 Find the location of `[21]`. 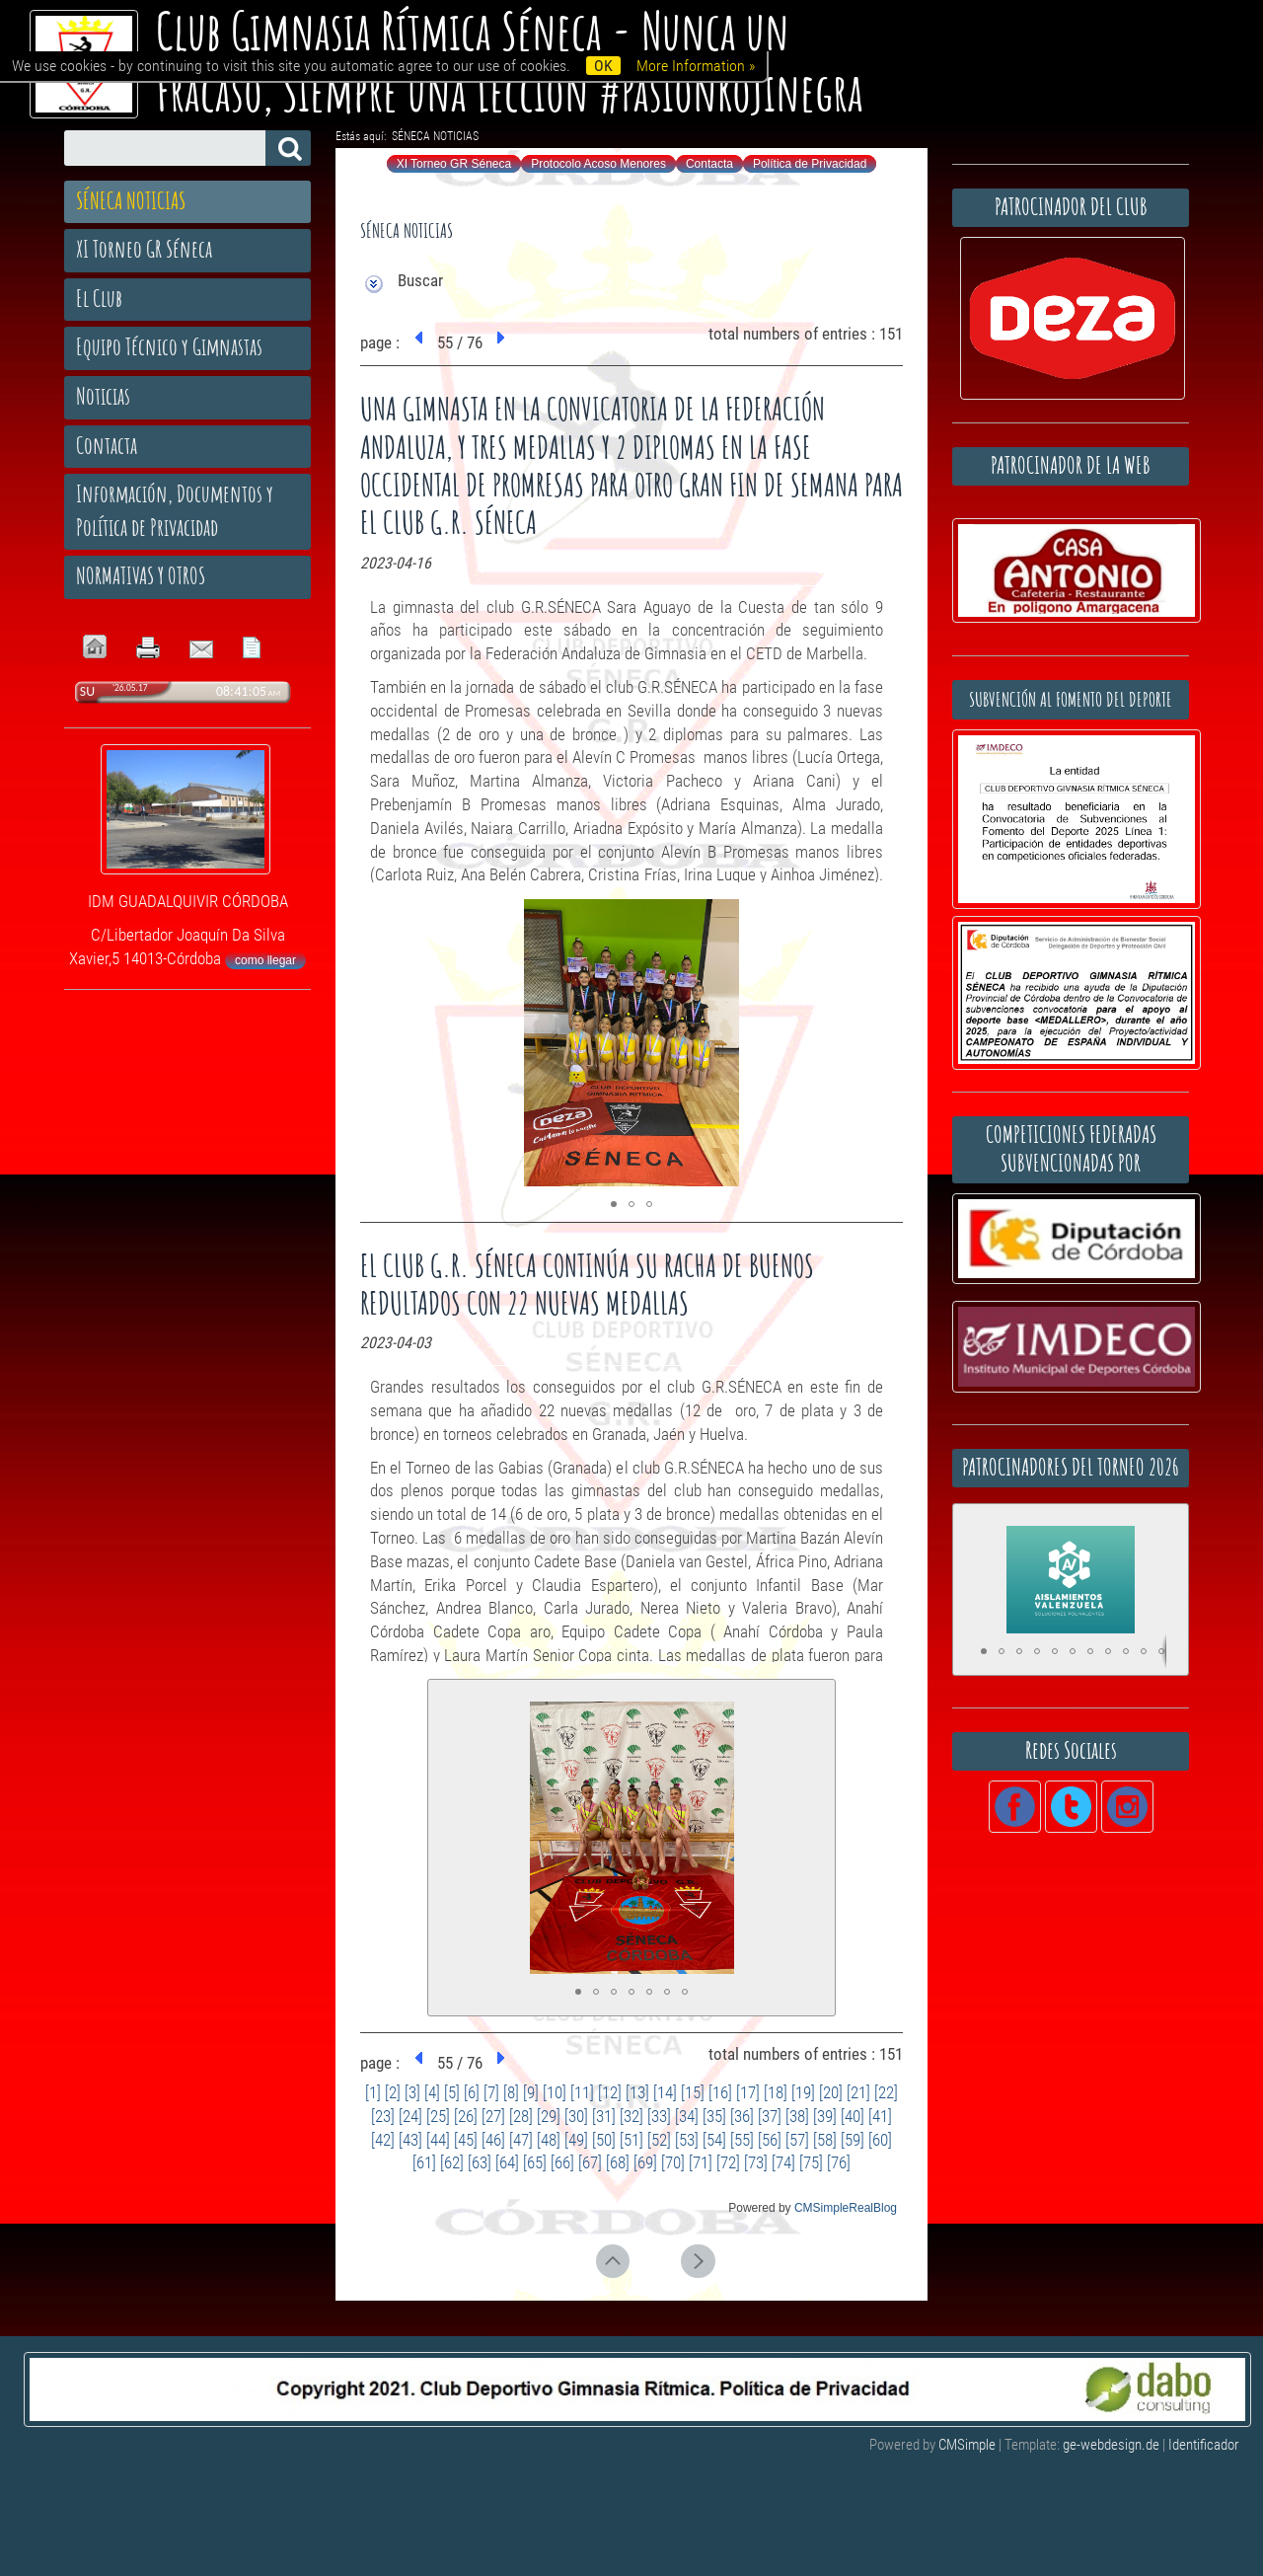

[21] is located at coordinates (858, 2092).